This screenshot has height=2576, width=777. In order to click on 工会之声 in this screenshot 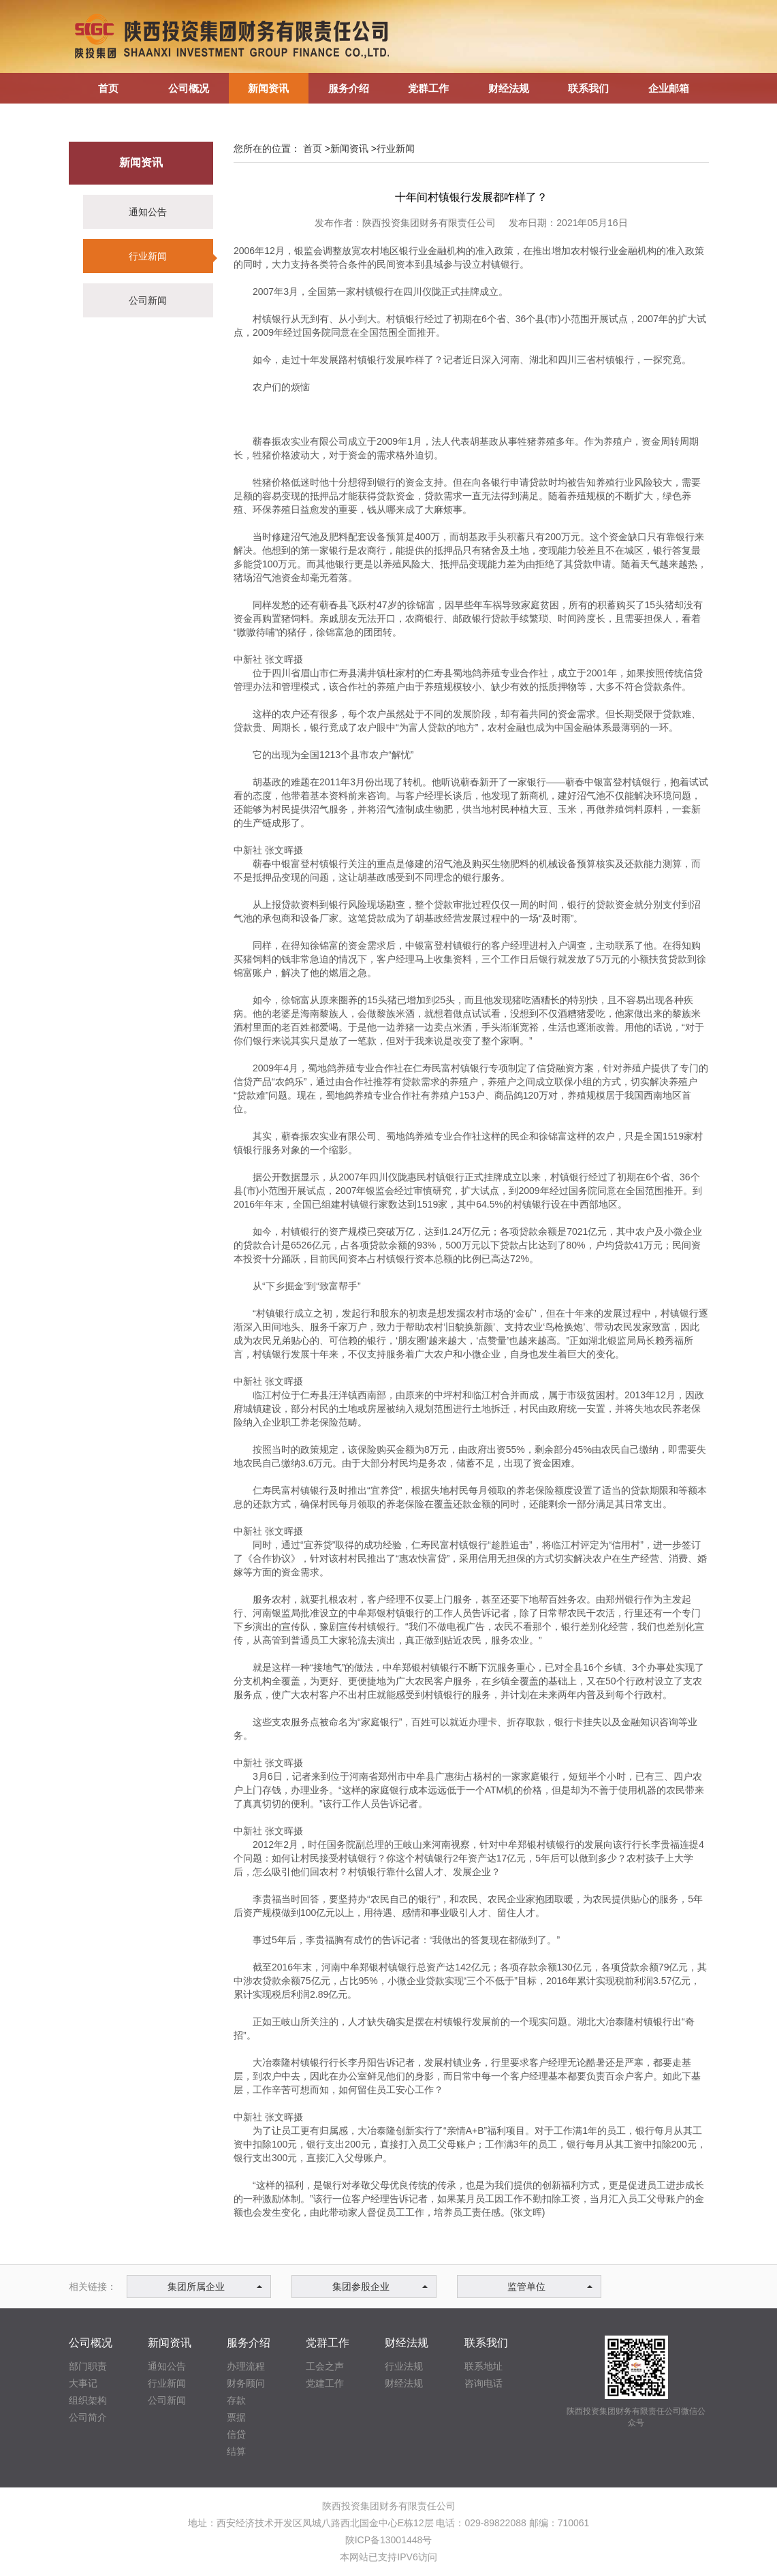, I will do `click(325, 2366)`.